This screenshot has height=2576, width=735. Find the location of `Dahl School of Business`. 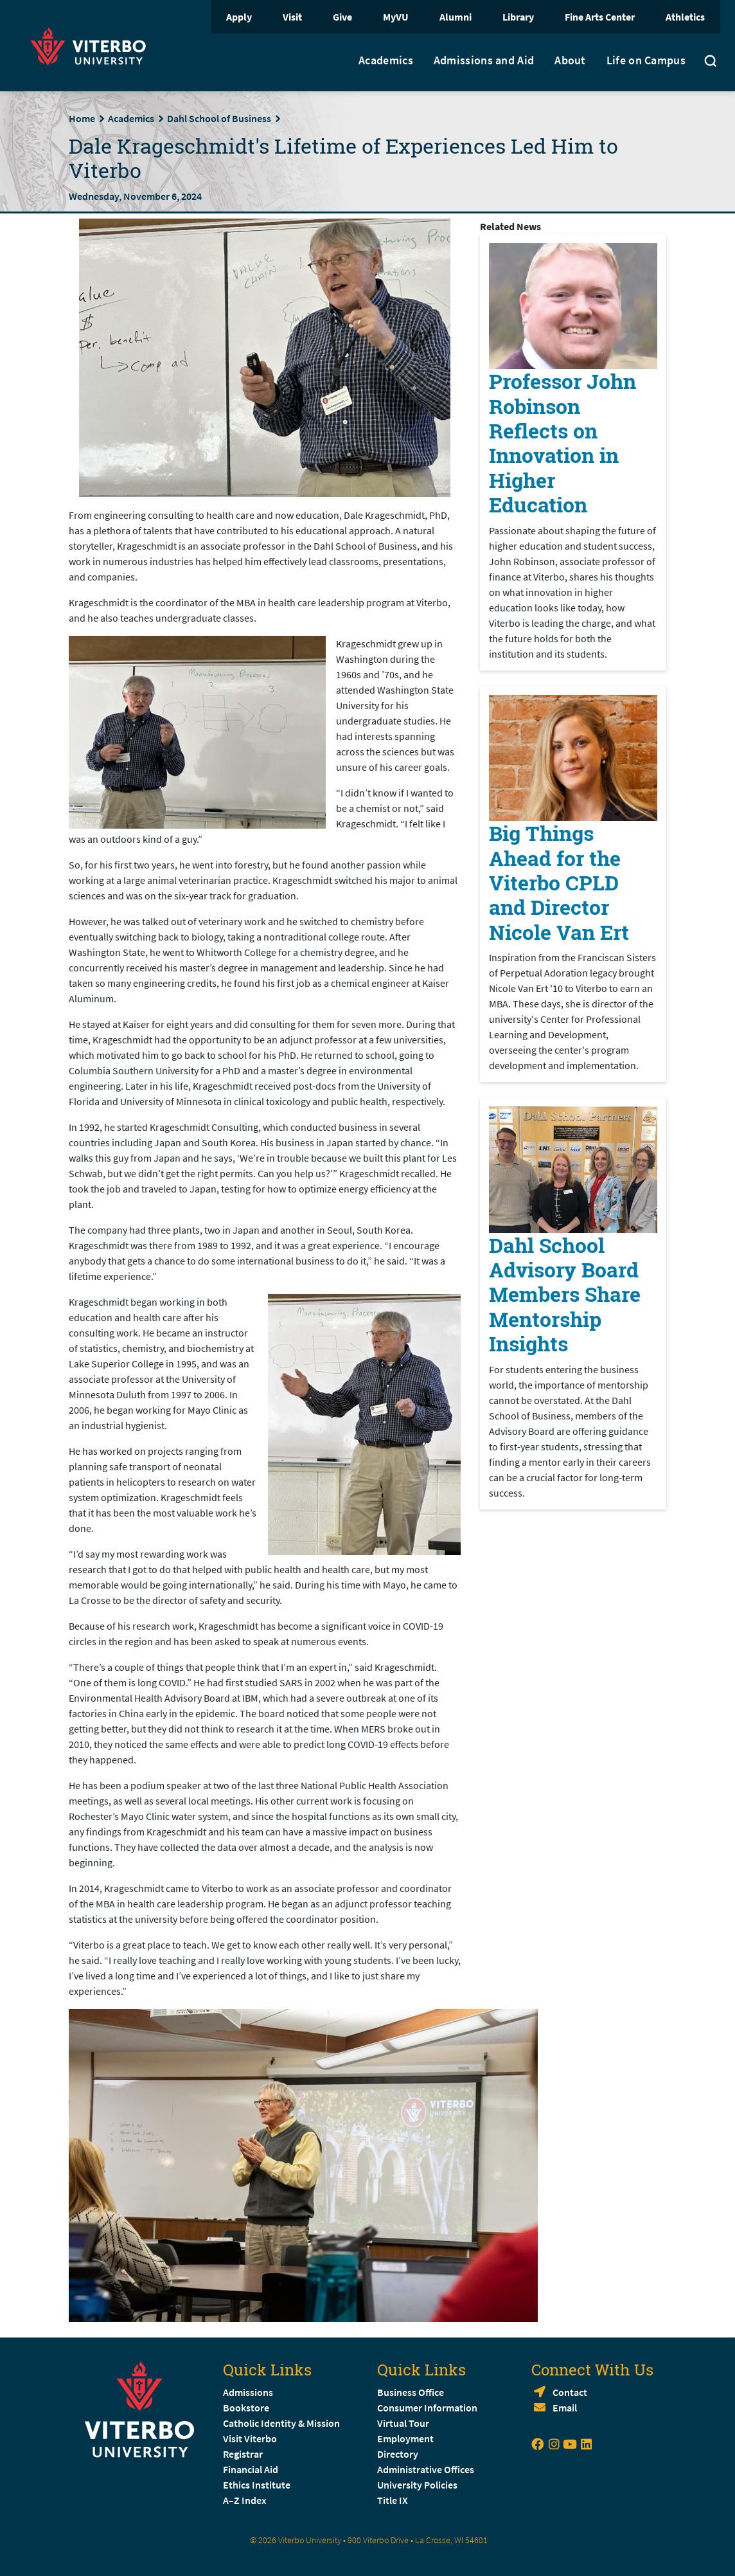

Dahl School of Business is located at coordinates (219, 118).